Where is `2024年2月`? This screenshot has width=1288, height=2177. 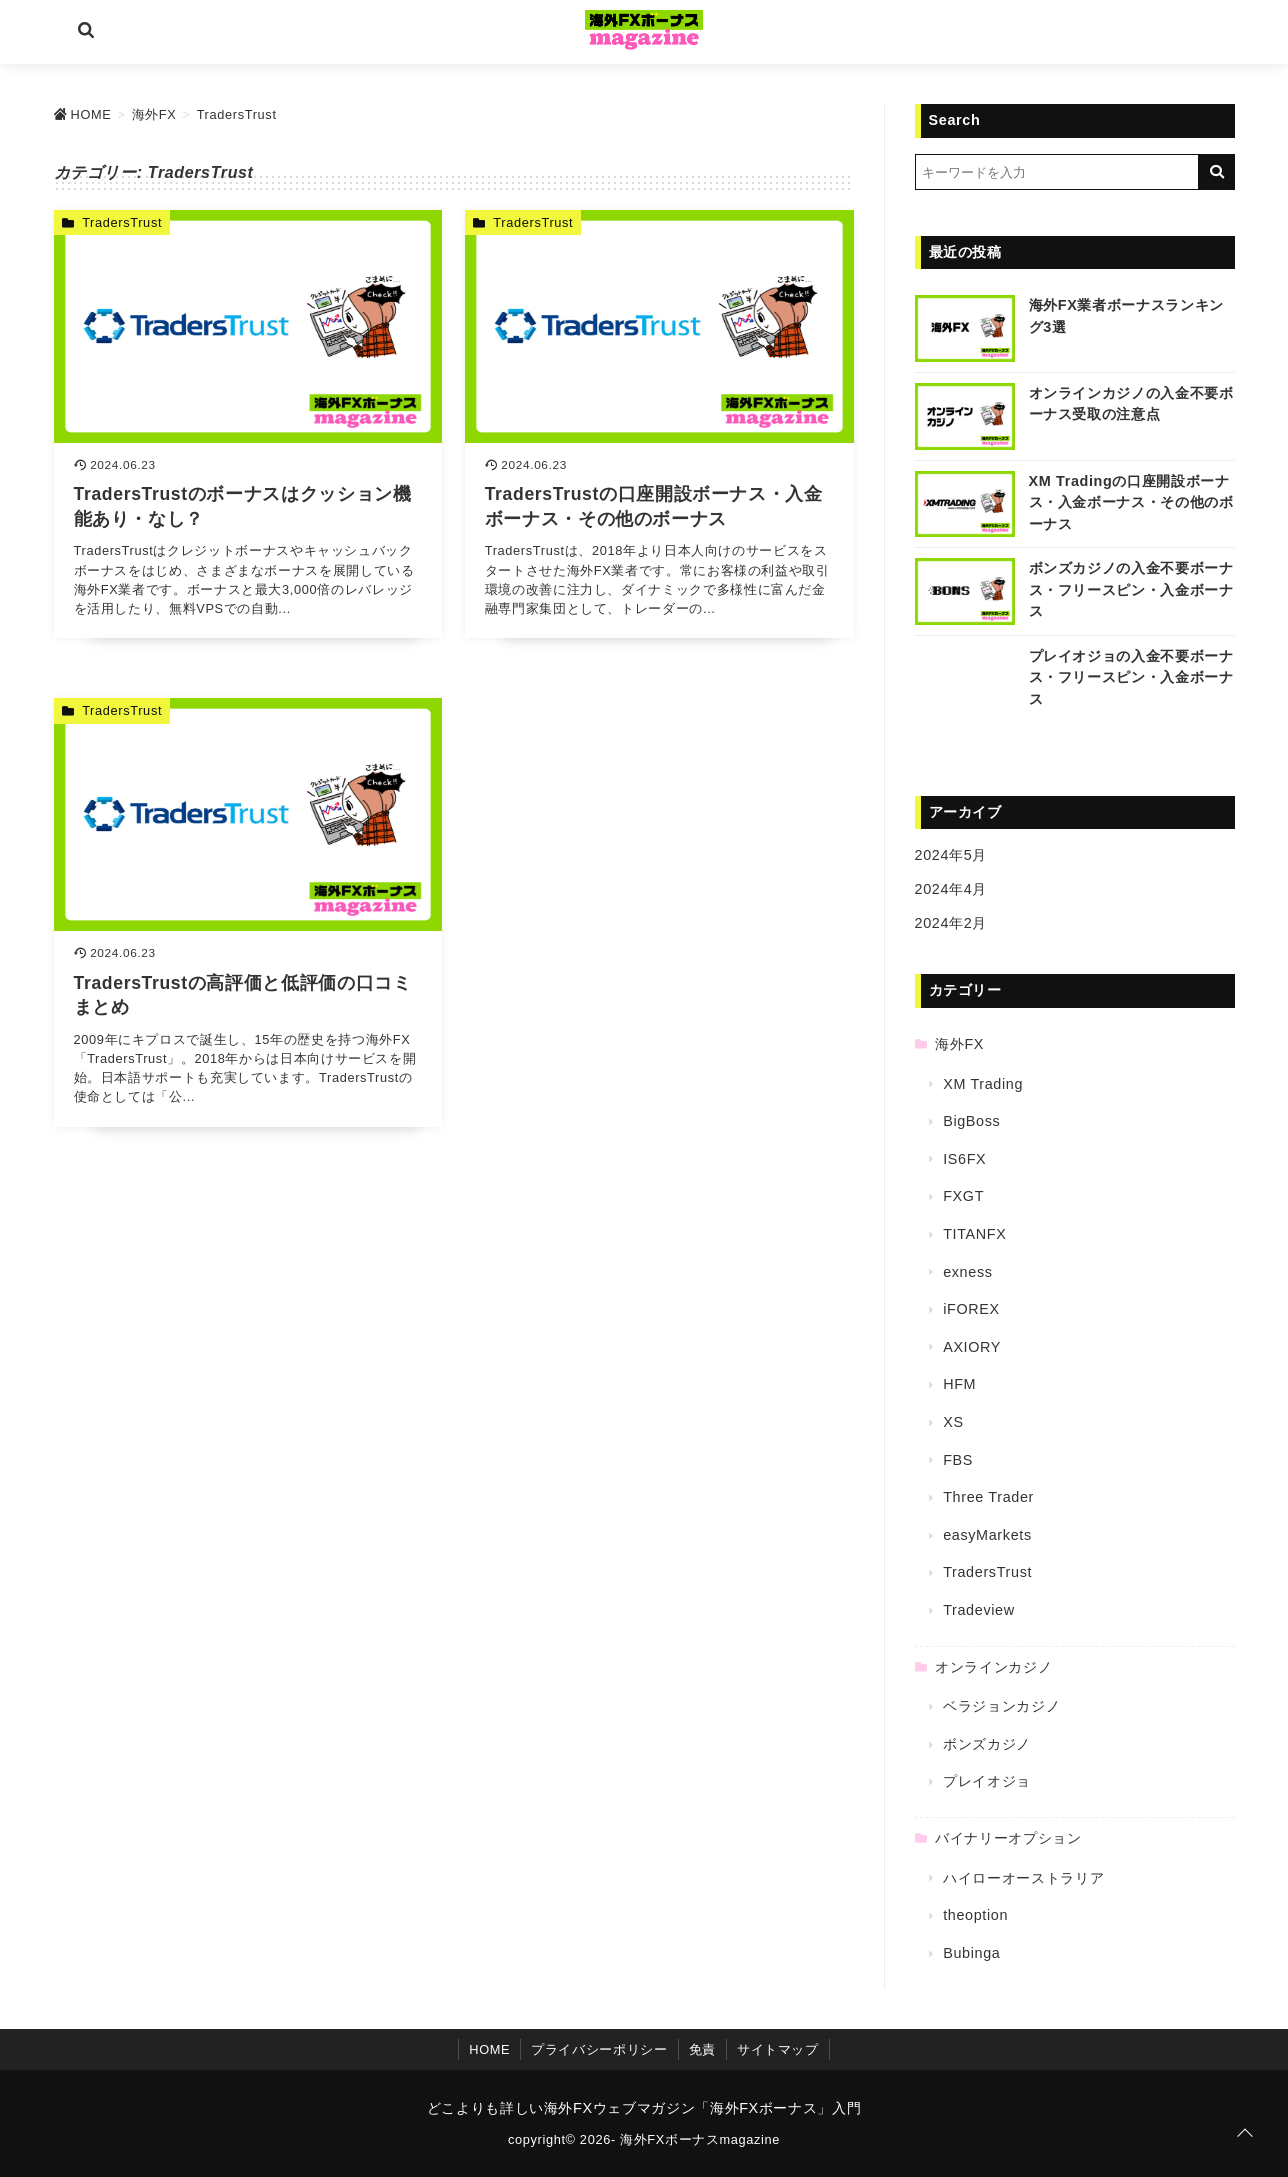 2024年2月 is located at coordinates (951, 923).